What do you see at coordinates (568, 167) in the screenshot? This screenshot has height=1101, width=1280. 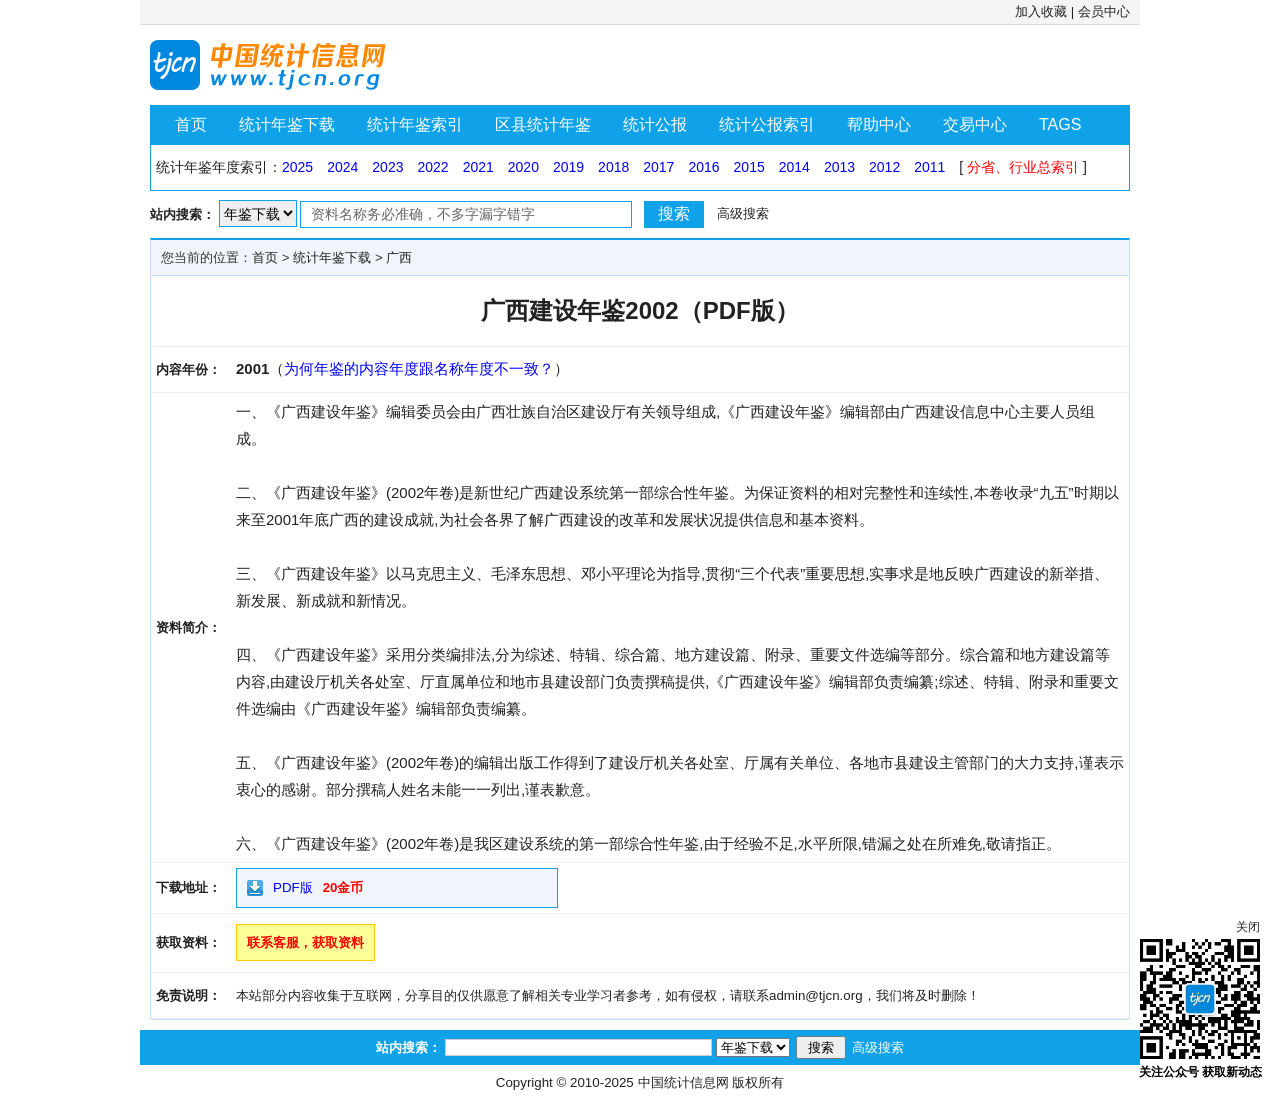 I see `2019` at bounding box center [568, 167].